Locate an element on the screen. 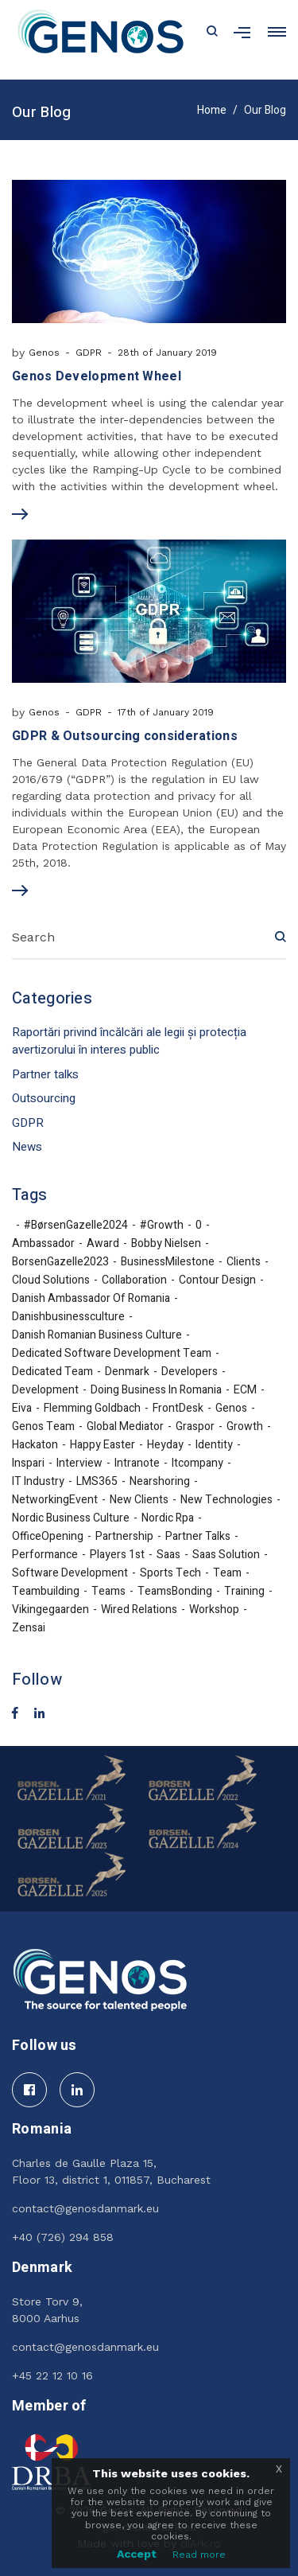 The image size is (298, 2576). partnership is located at coordinates (124, 1536).